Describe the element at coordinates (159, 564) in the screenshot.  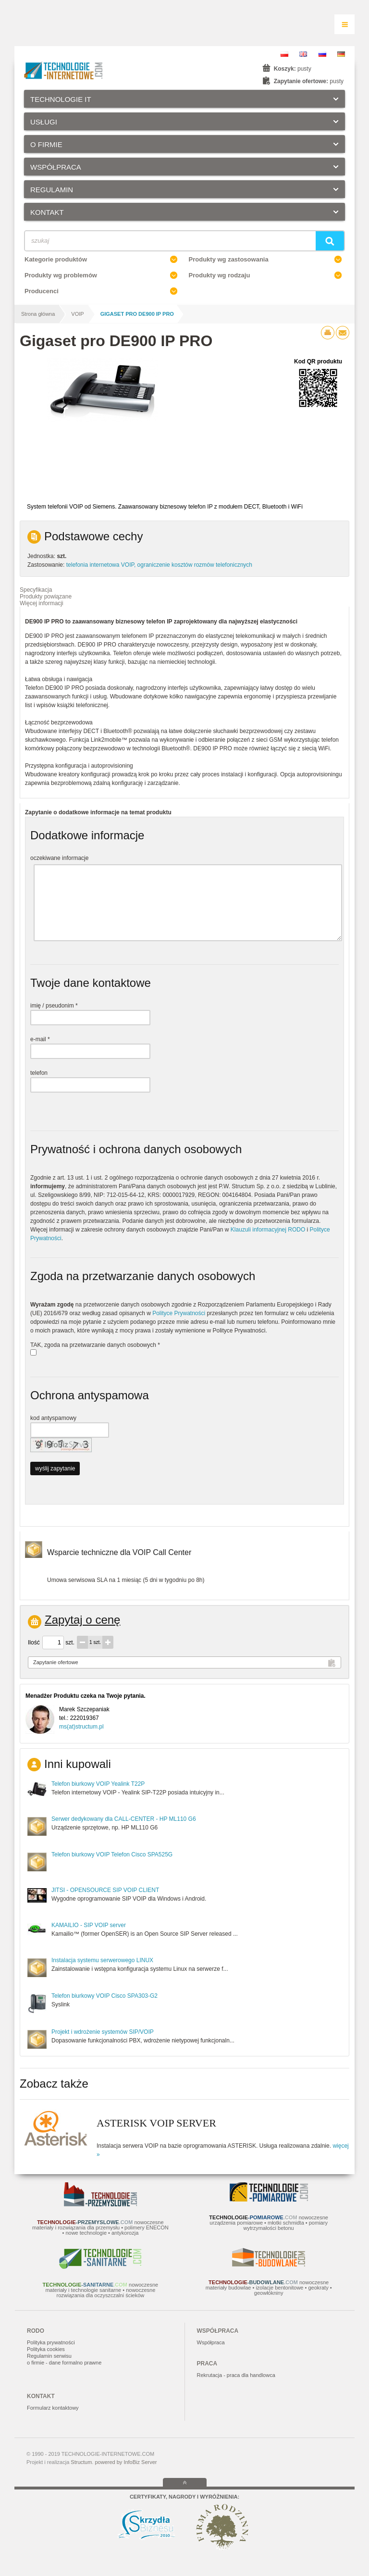
I see `telefonia internetowa VOIP, ograniczenie kosztów rozmów telefonicznych` at that location.